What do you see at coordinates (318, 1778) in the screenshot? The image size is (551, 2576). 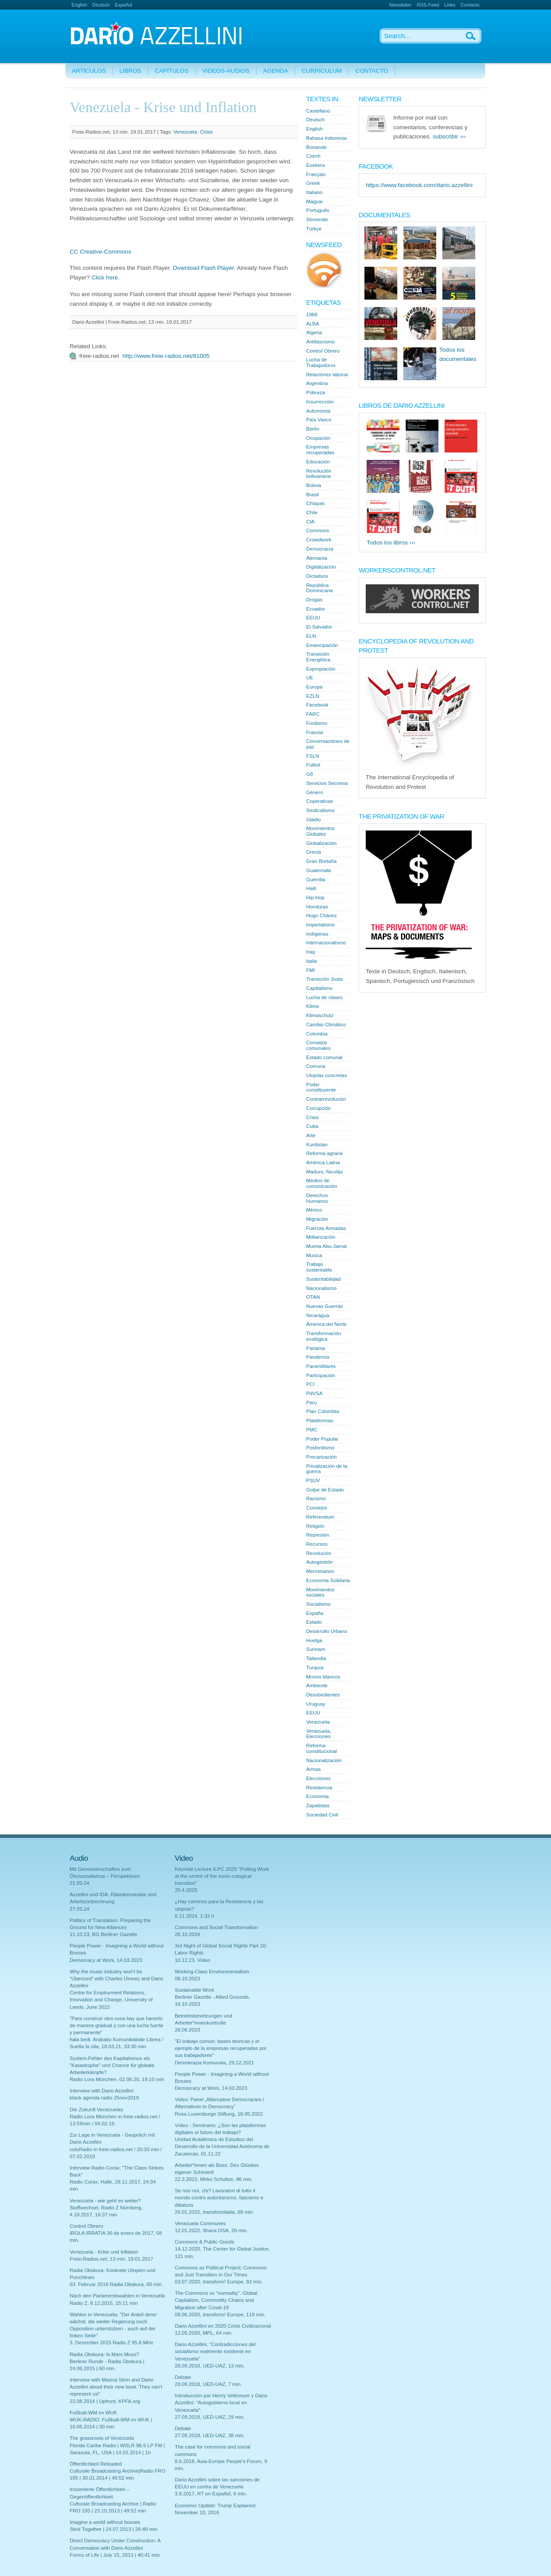 I see `Elecciones` at bounding box center [318, 1778].